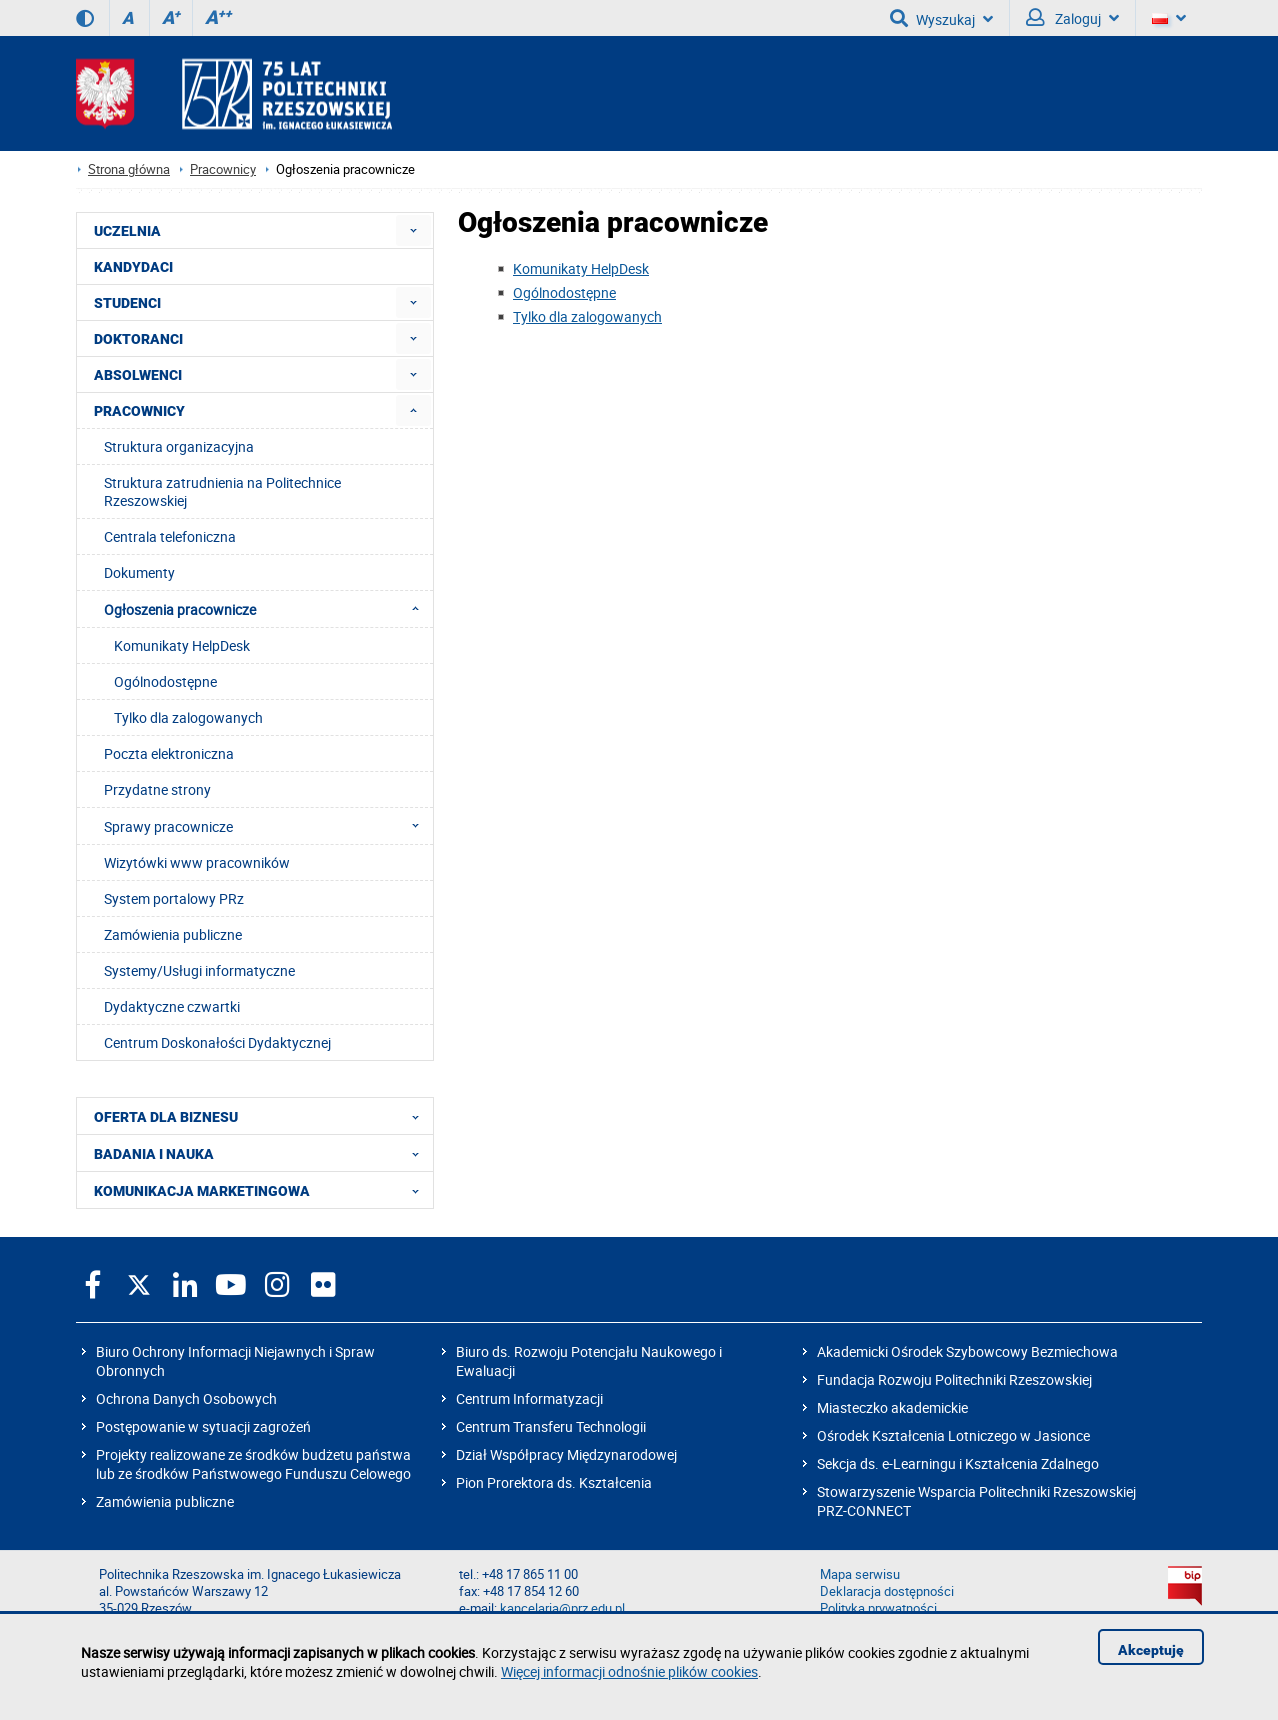 The width and height of the screenshot is (1278, 1720). What do you see at coordinates (203, 1426) in the screenshot?
I see `Postępowanie w sytuacji zagrożeń` at bounding box center [203, 1426].